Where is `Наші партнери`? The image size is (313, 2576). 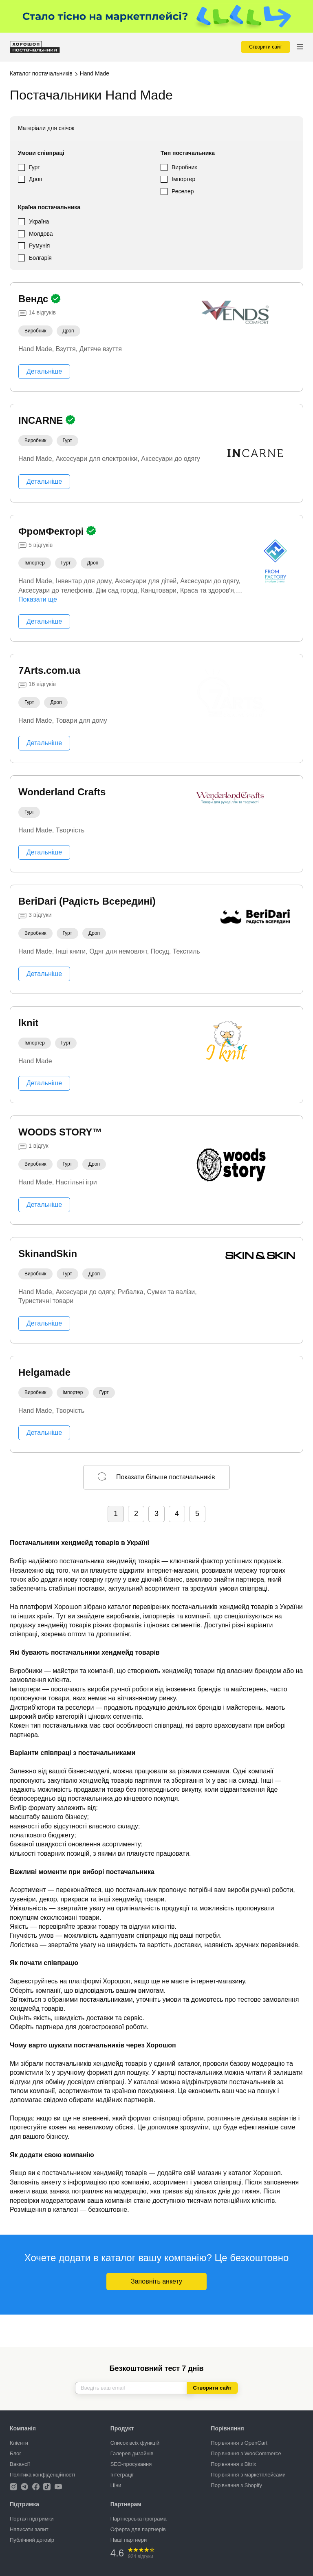 Наші партнери is located at coordinates (128, 2540).